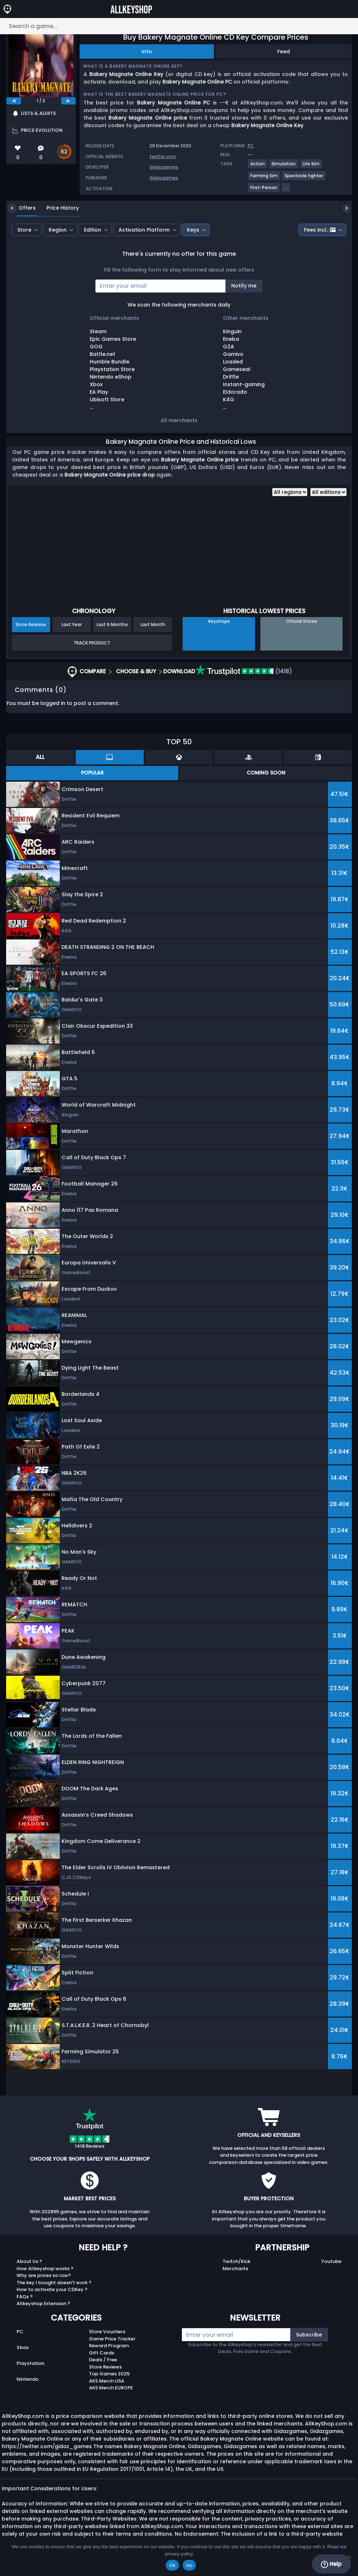  I want to click on Reward Program, so click(109, 2345).